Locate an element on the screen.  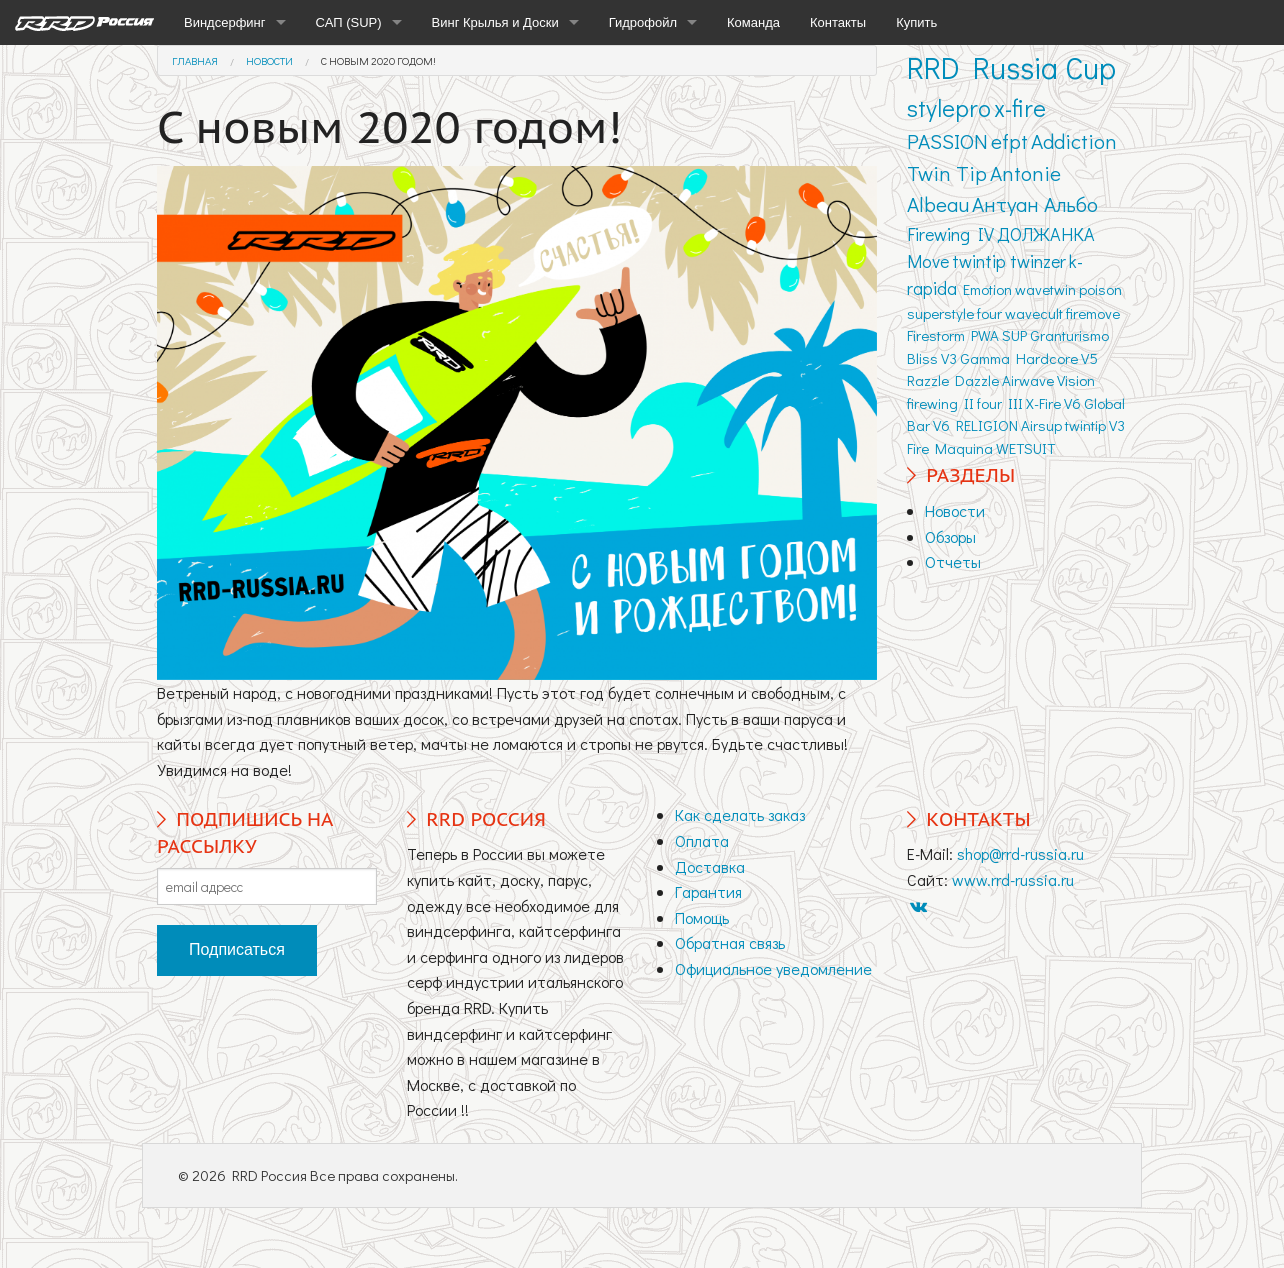
Винг Крылья и Доски is located at coordinates (495, 22).